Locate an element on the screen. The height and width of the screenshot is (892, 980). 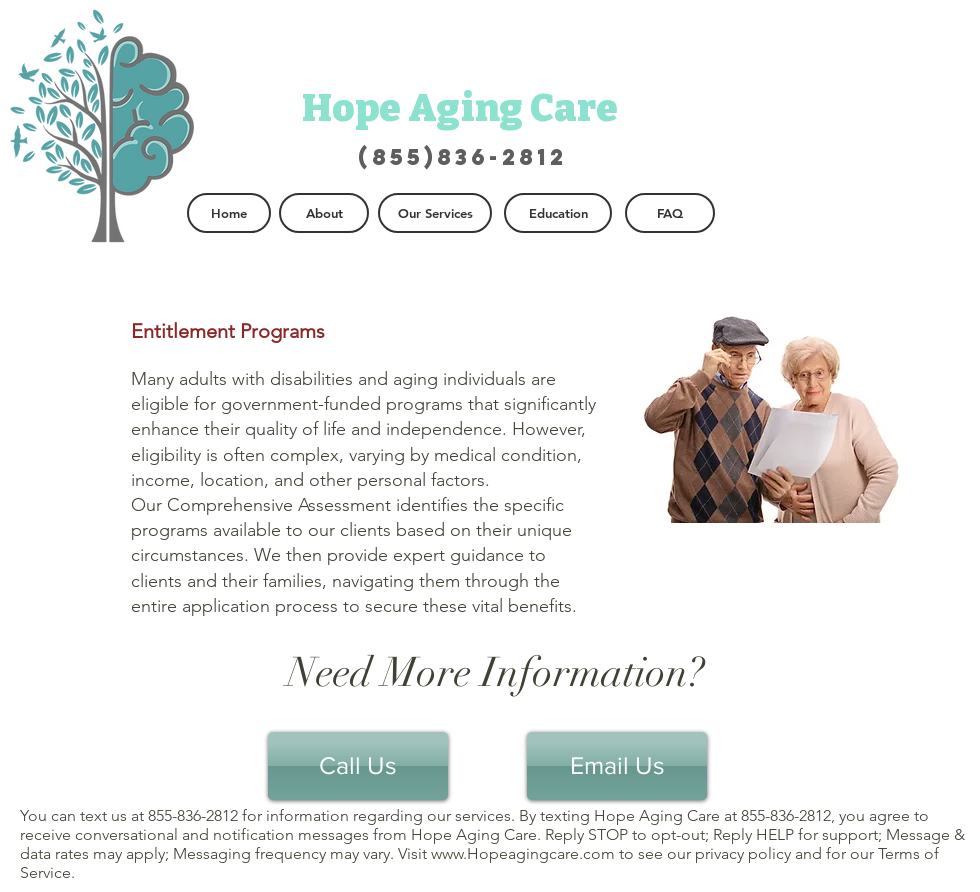
www.Hopeagingcare.com is located at coordinates (523, 853).